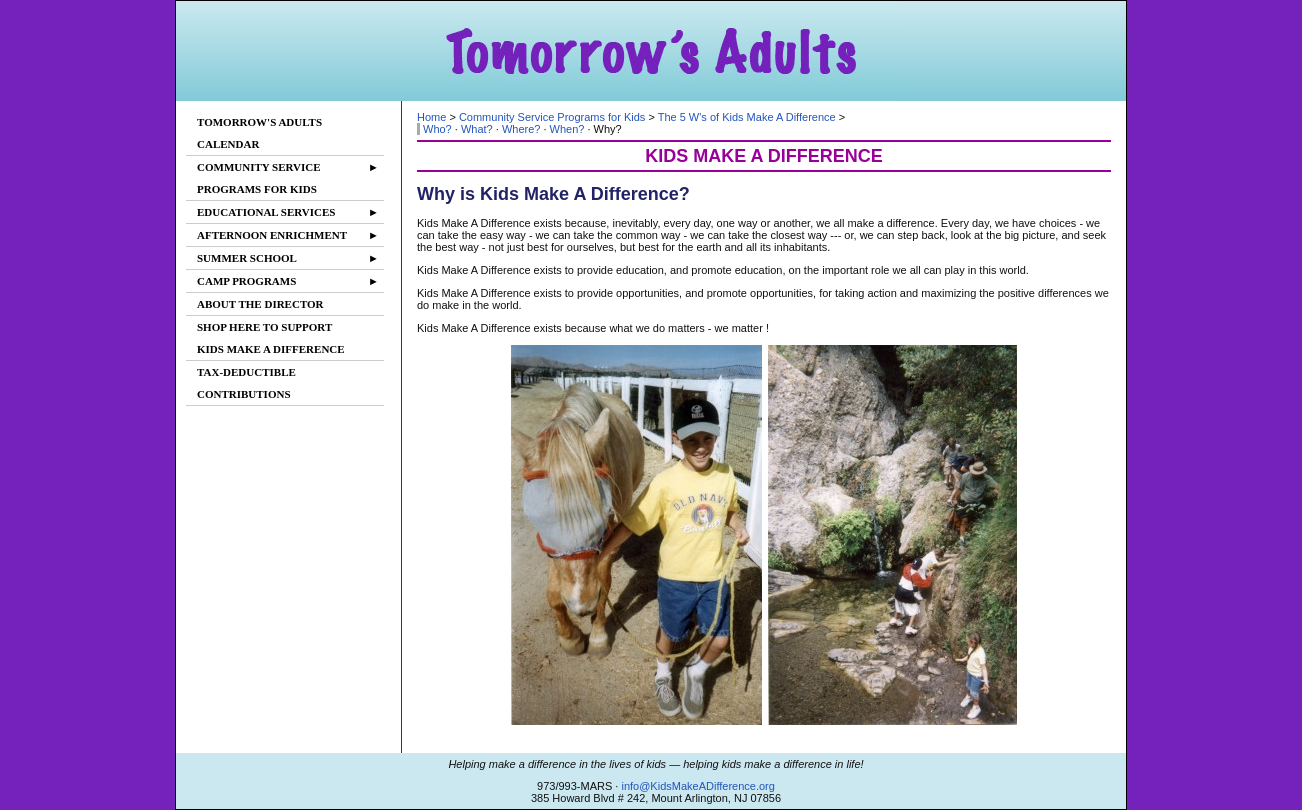 This screenshot has width=1302, height=810. What do you see at coordinates (246, 383) in the screenshot?
I see `TAX-DEDUCTIBLECONTRIBUTIONS` at bounding box center [246, 383].